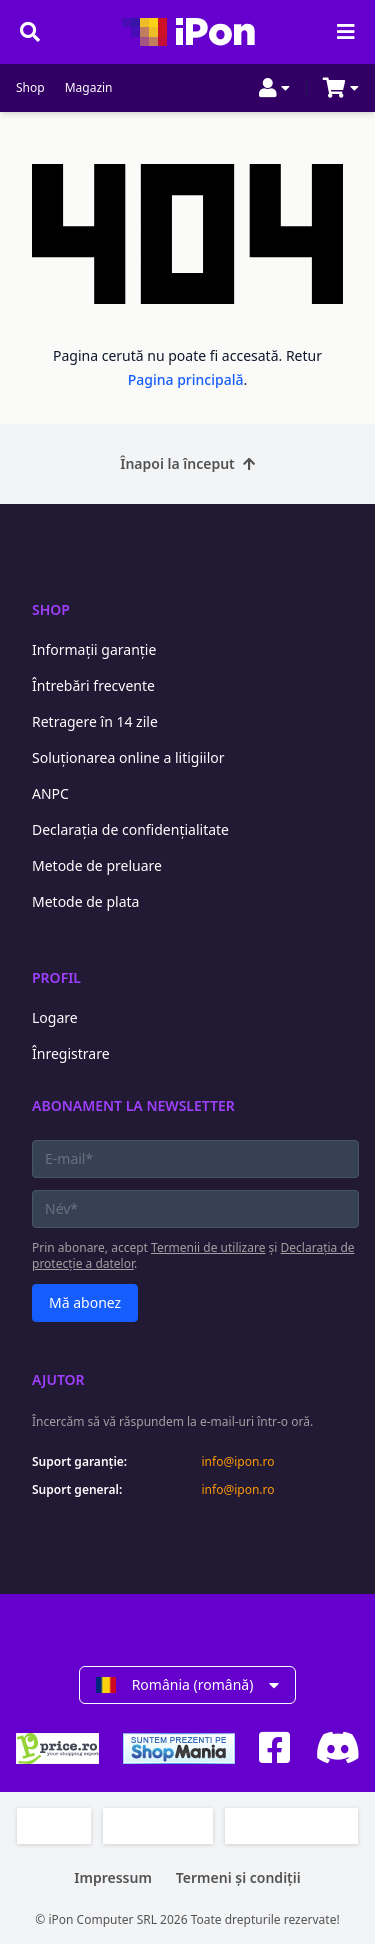 This screenshot has width=375, height=1944. Describe the element at coordinates (94, 649) in the screenshot. I see `Informații garanție` at that location.